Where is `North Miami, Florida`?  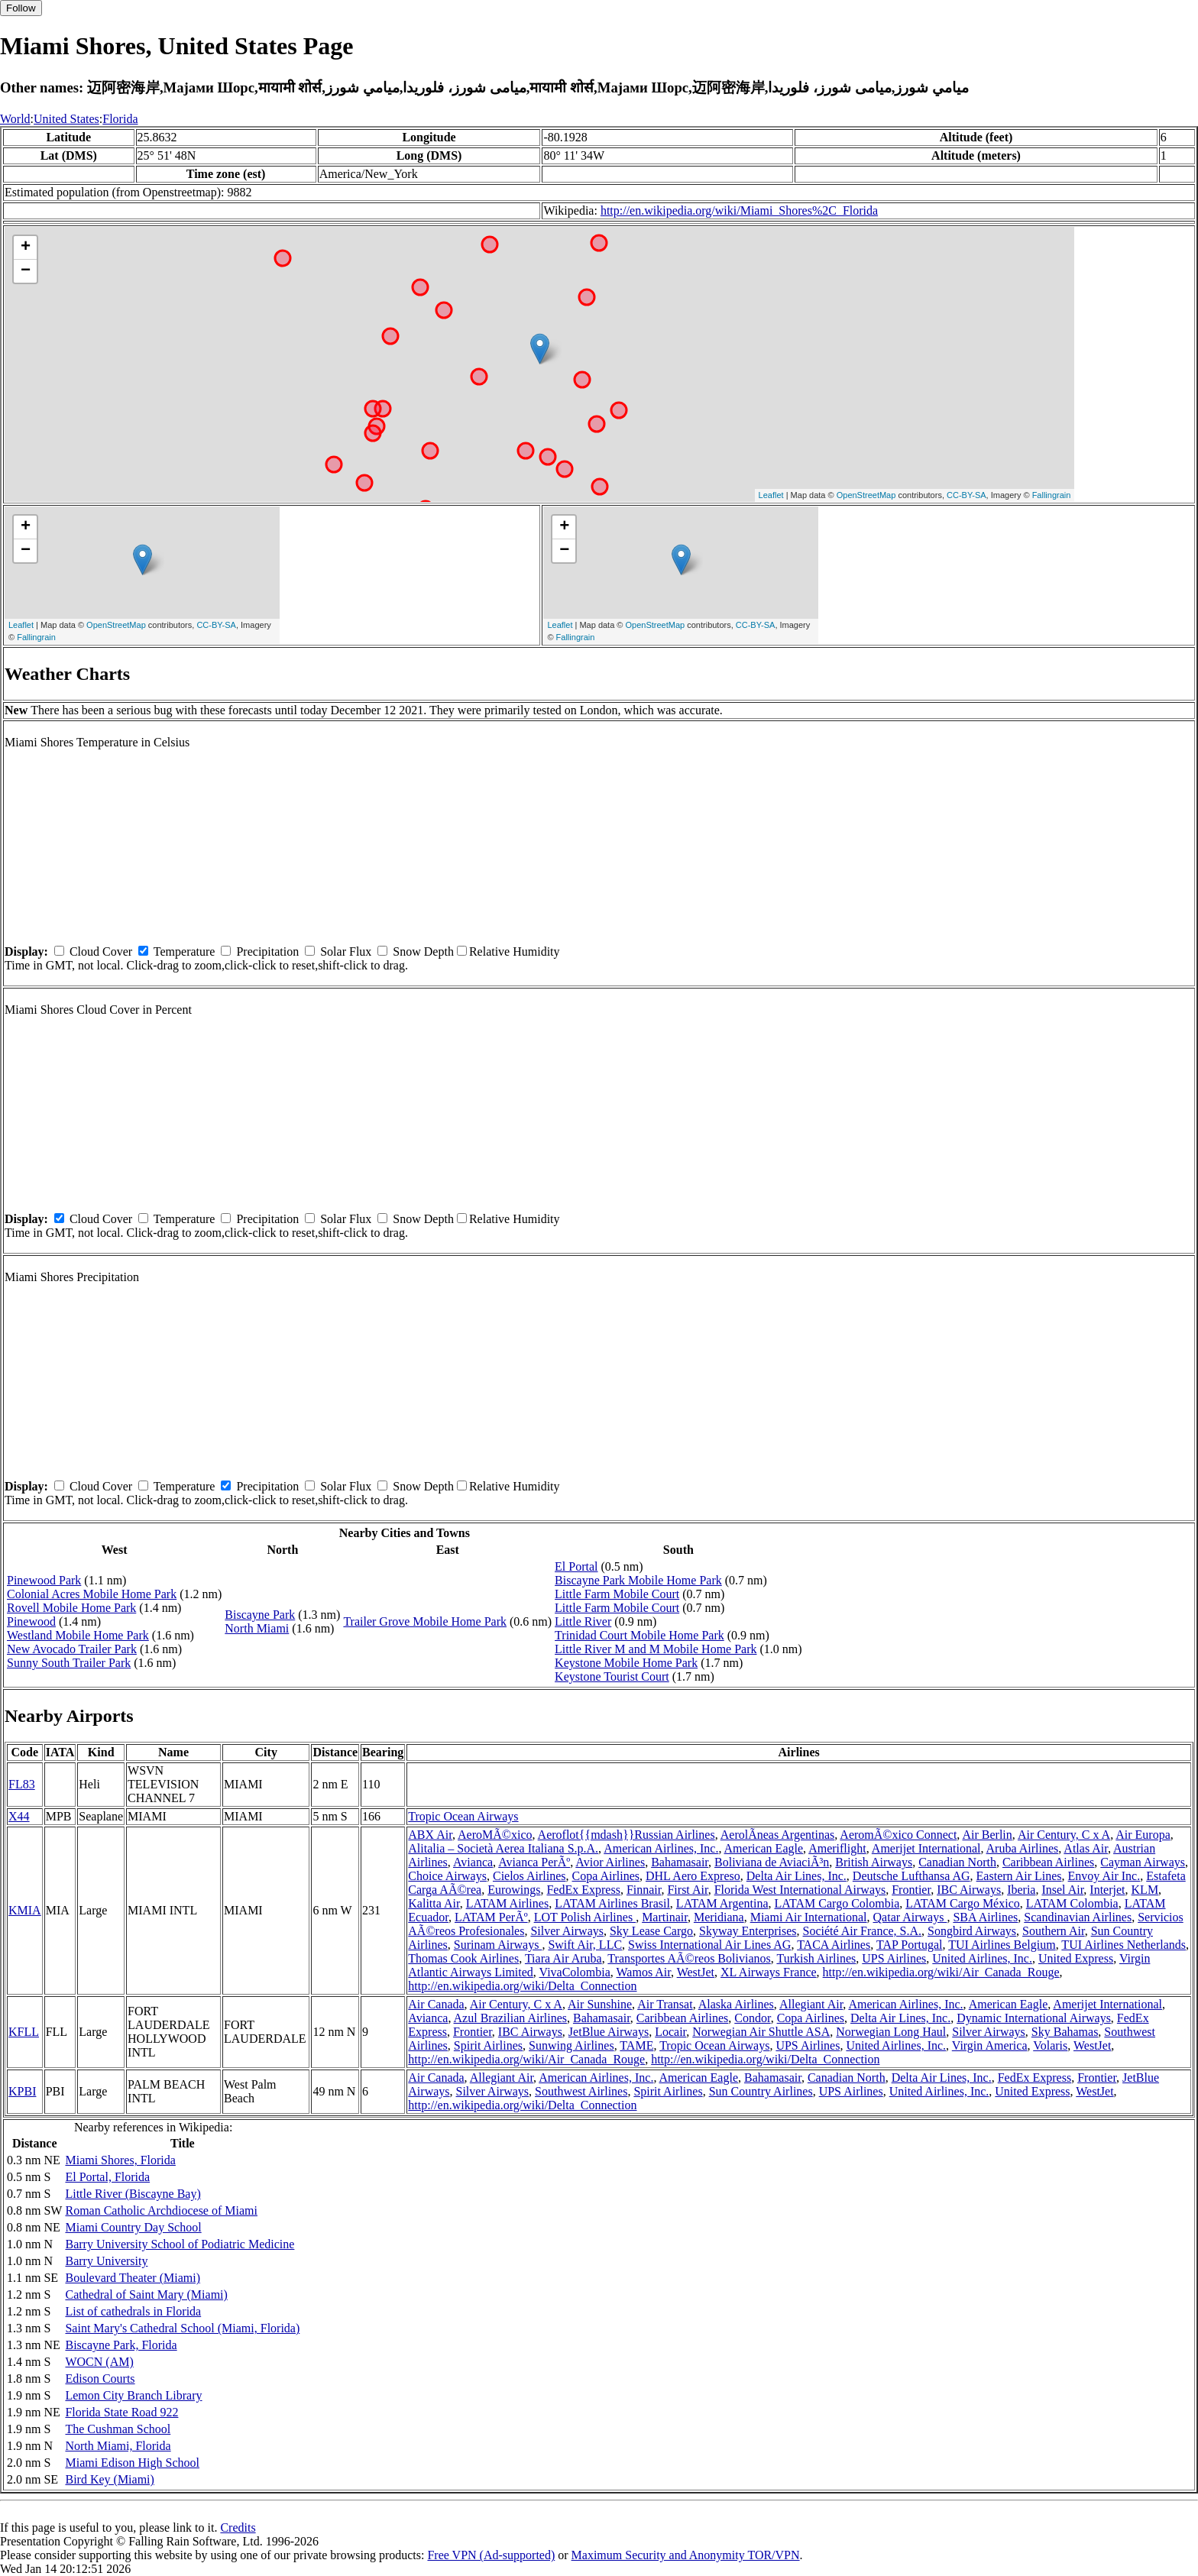
North Miami, Florida is located at coordinates (117, 2445).